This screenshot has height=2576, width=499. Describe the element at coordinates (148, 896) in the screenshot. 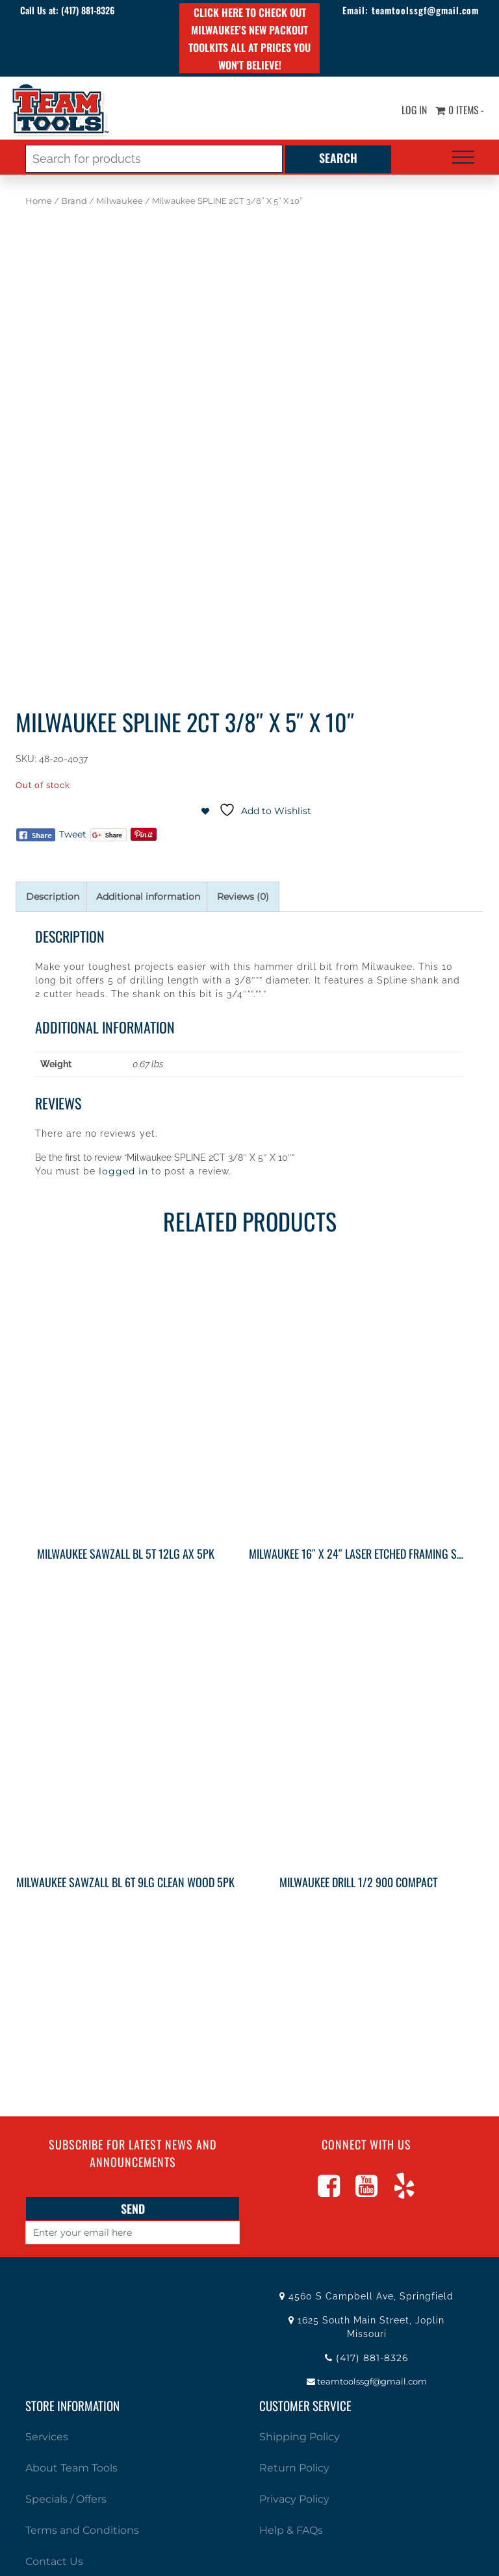

I see `Additional information [tab]` at that location.